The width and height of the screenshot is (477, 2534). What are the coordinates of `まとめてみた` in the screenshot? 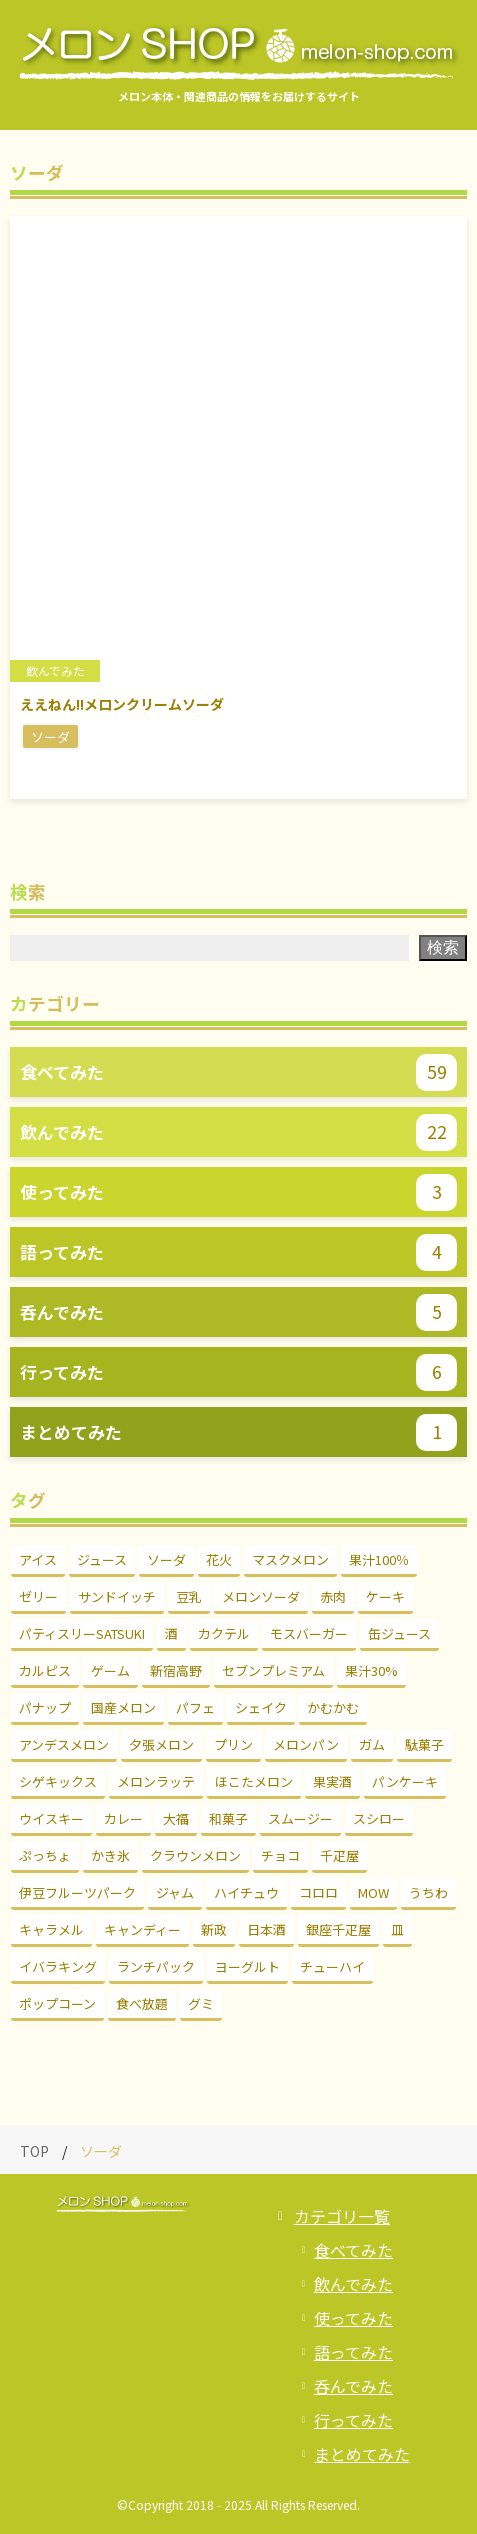 It's located at (362, 2454).